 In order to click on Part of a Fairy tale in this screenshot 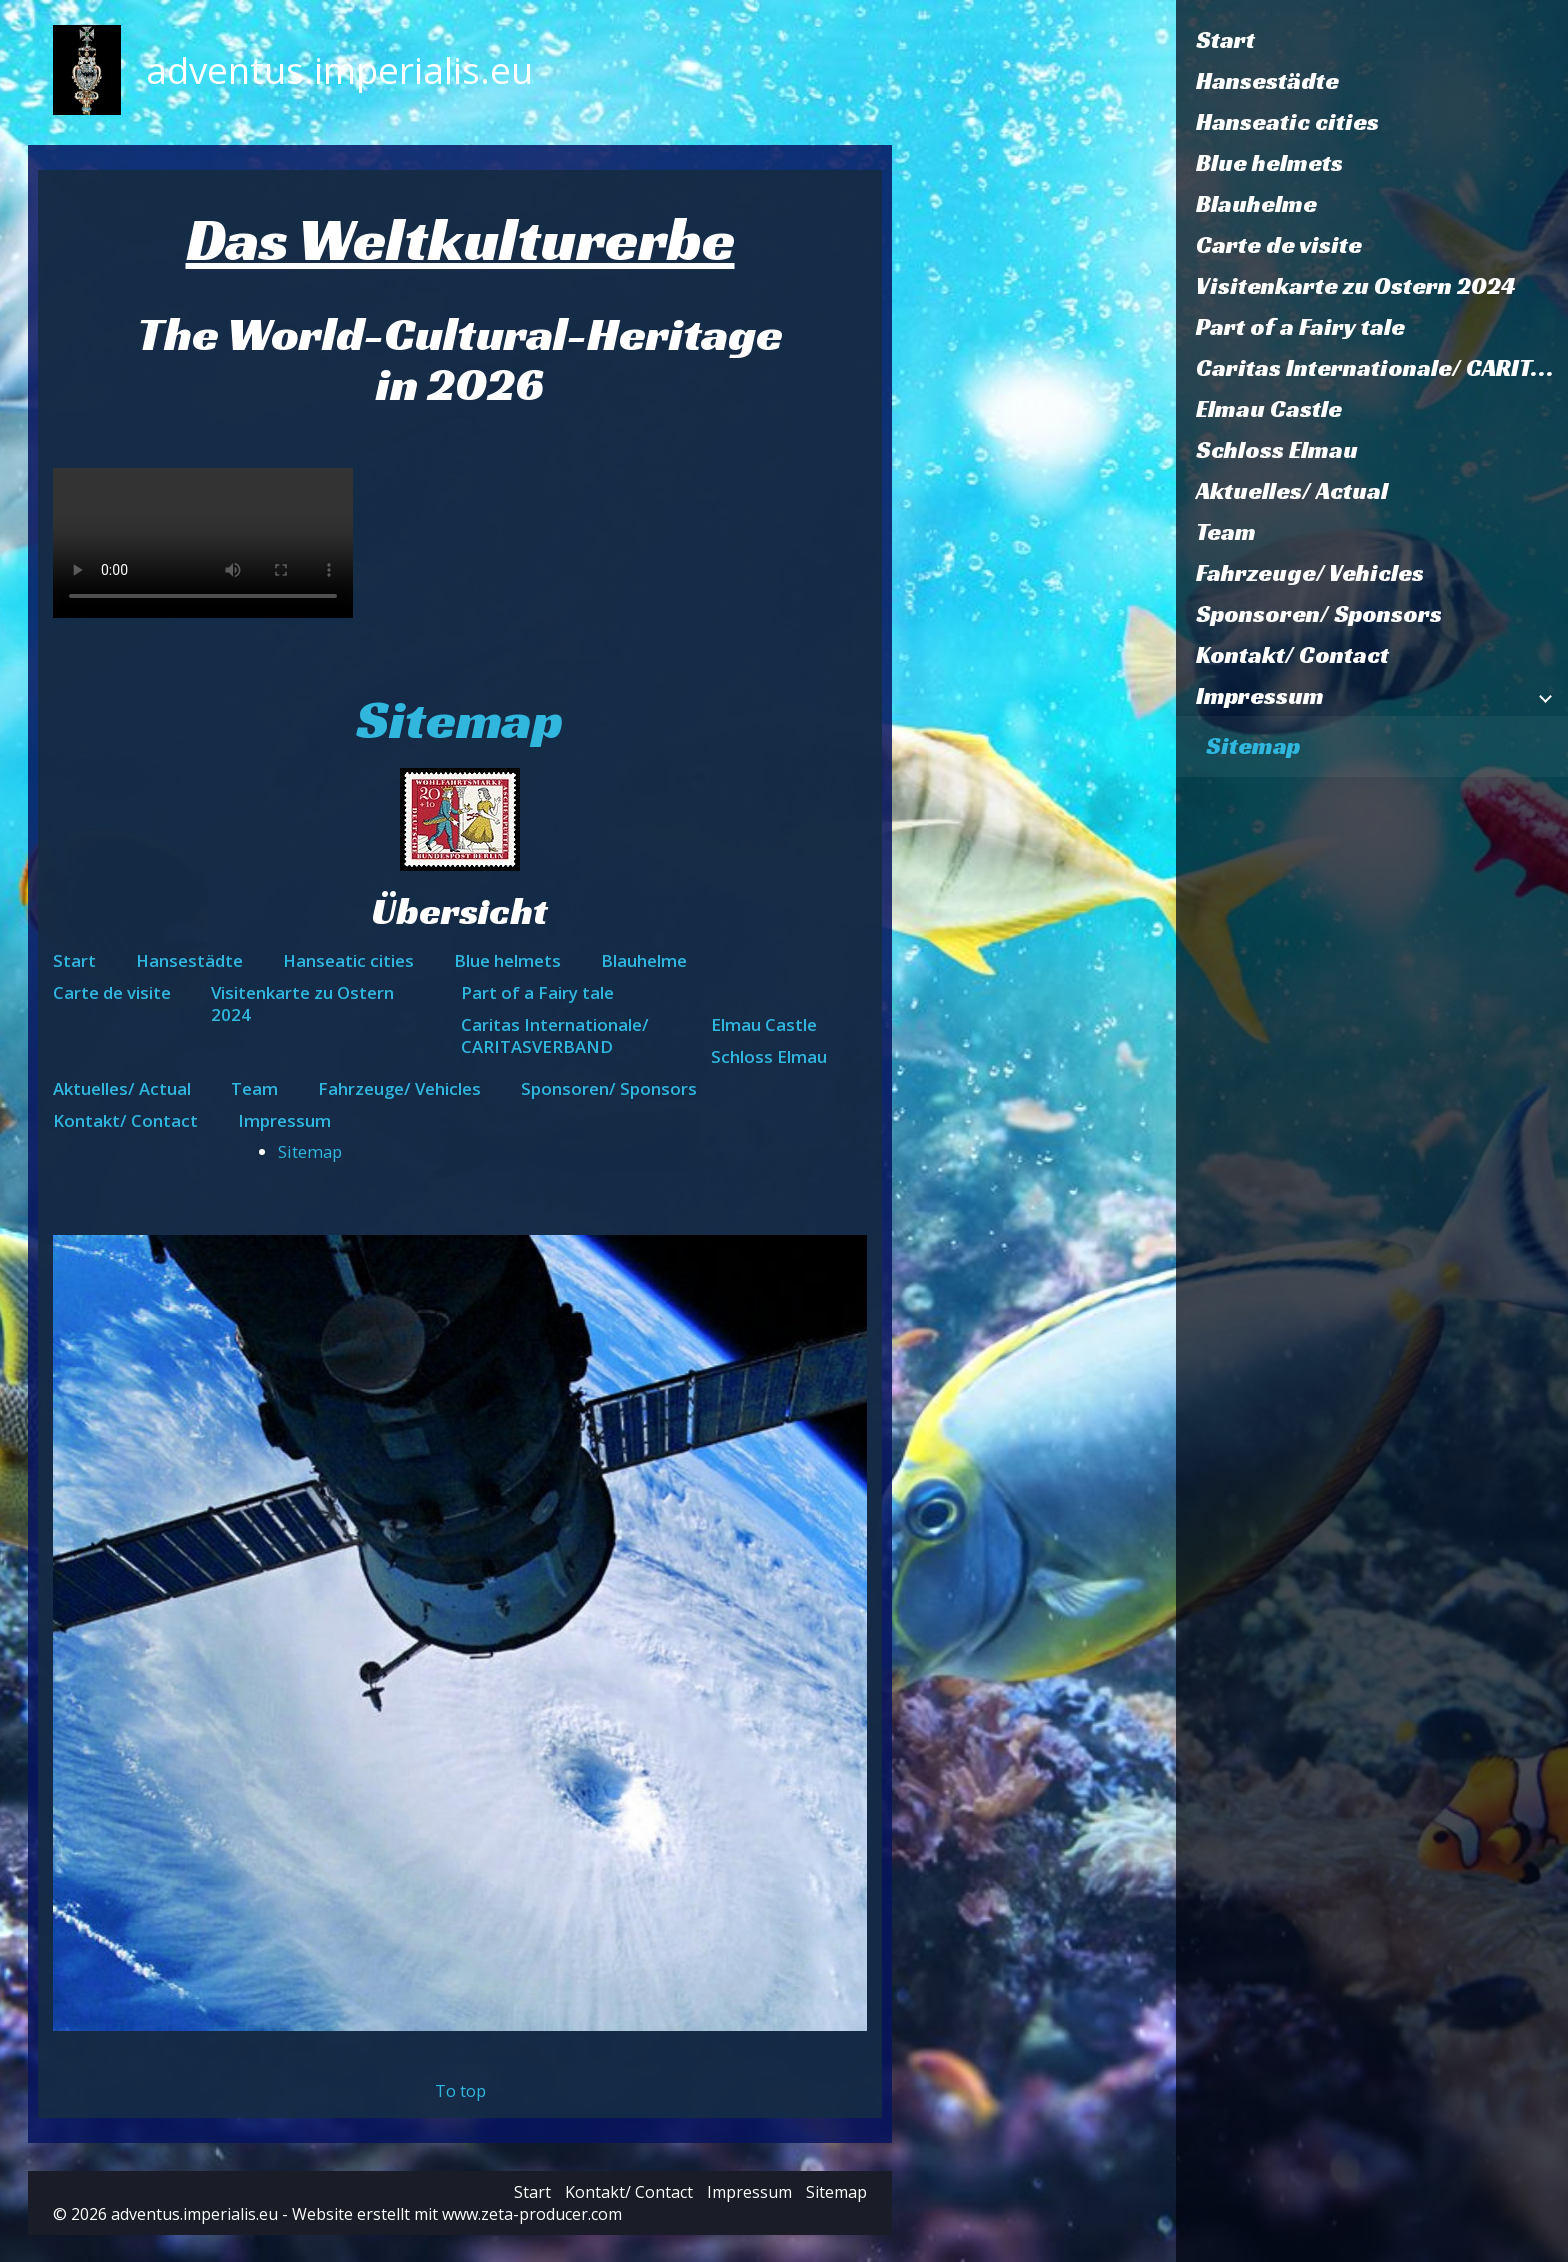, I will do `click(1300, 327)`.